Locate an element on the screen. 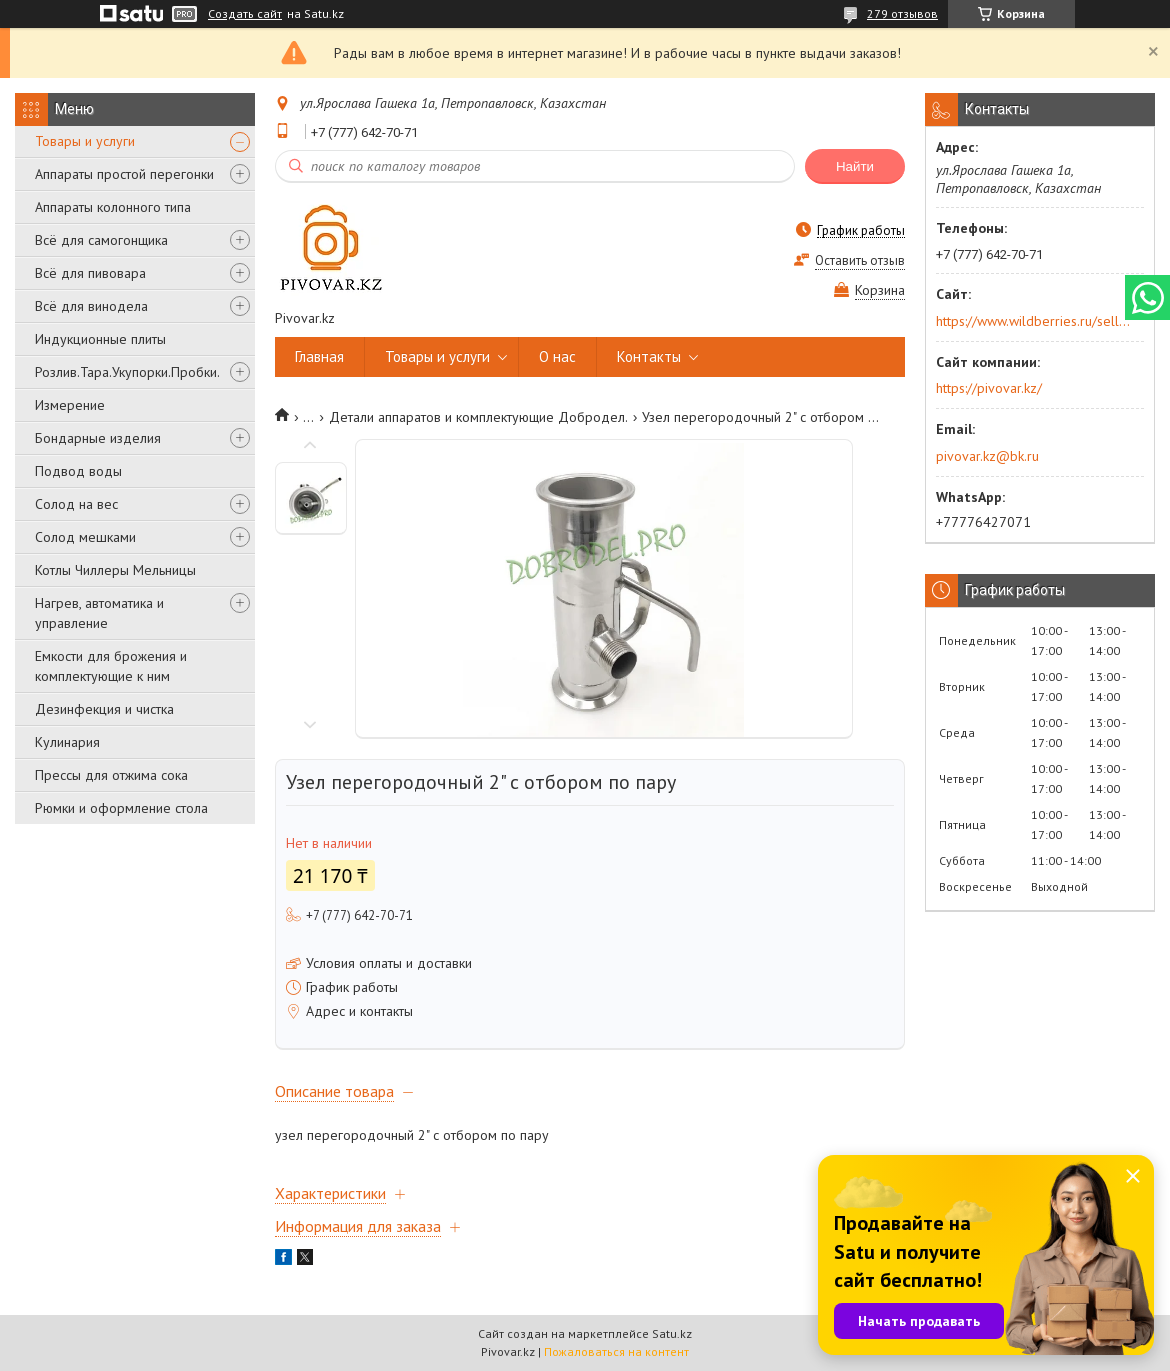 Image resolution: width=1170 pixels, height=1371 pixels. Солод мешками is located at coordinates (85, 537).